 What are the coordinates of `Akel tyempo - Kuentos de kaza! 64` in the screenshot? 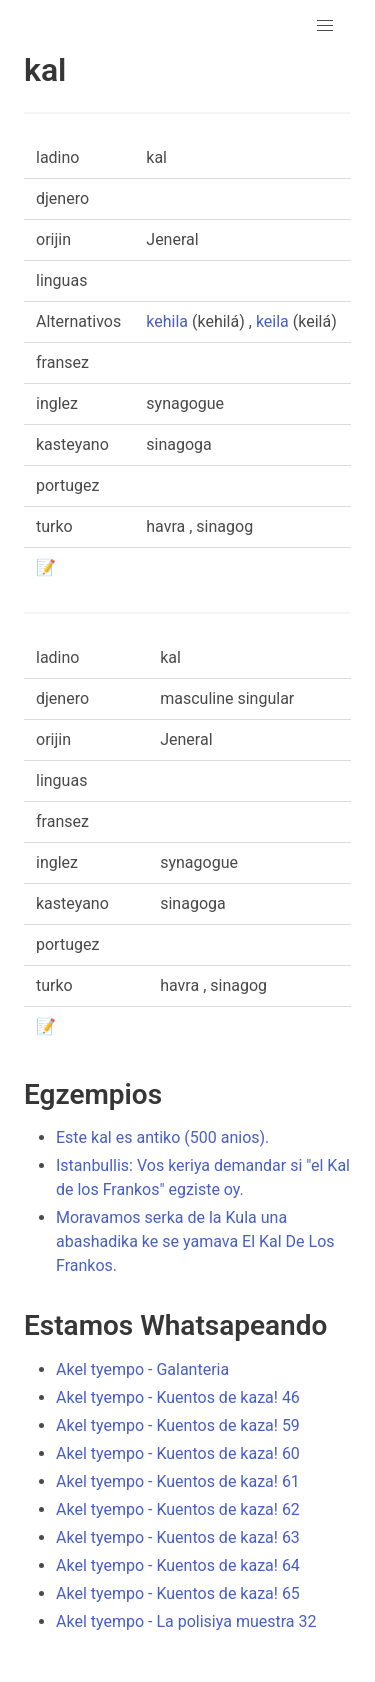 It's located at (178, 1565).